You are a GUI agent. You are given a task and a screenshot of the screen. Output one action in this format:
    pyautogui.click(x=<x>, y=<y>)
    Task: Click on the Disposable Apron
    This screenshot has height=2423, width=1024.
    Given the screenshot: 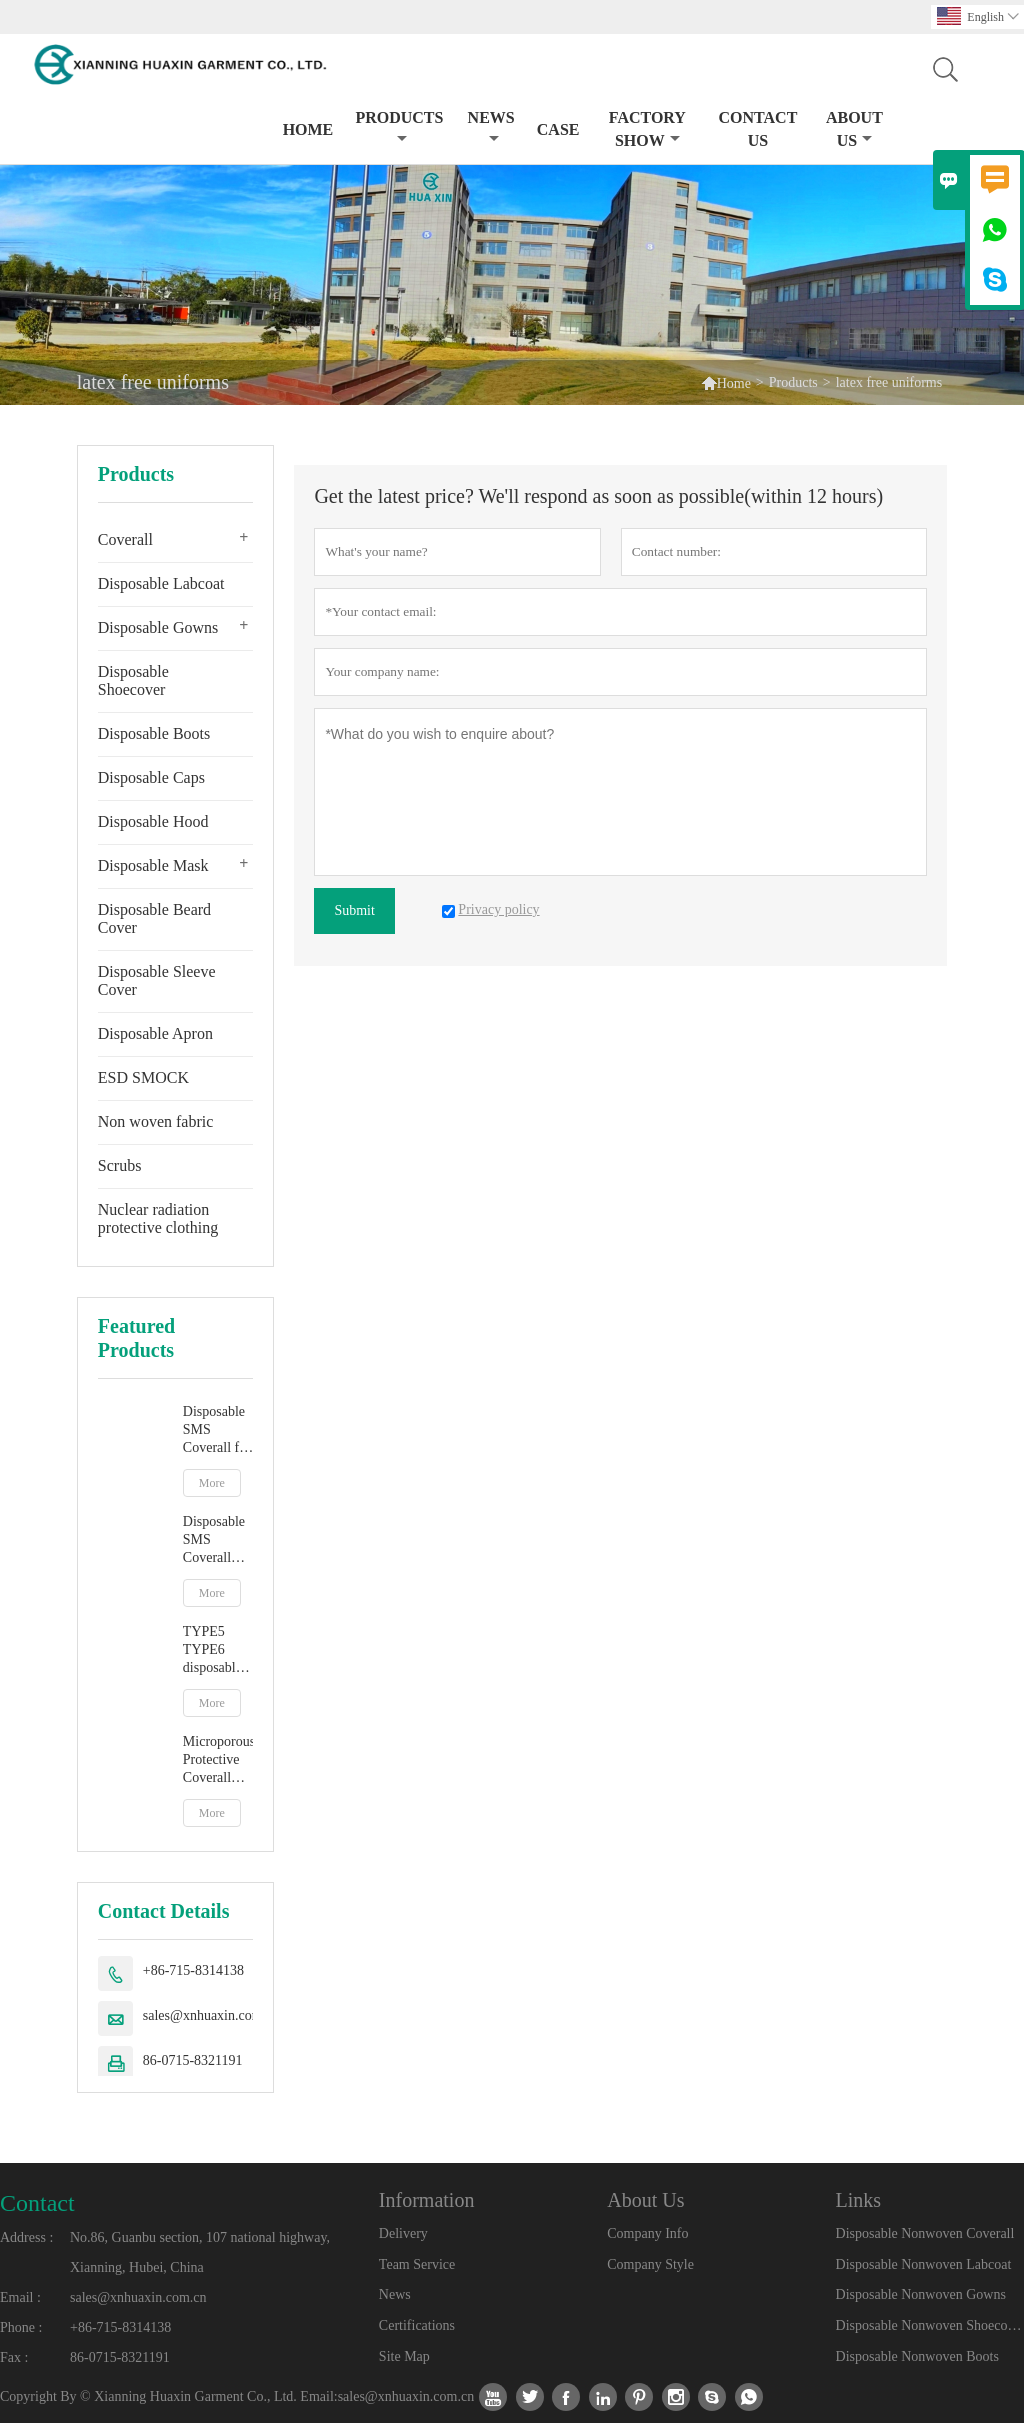 What is the action you would take?
    pyautogui.click(x=155, y=1033)
    